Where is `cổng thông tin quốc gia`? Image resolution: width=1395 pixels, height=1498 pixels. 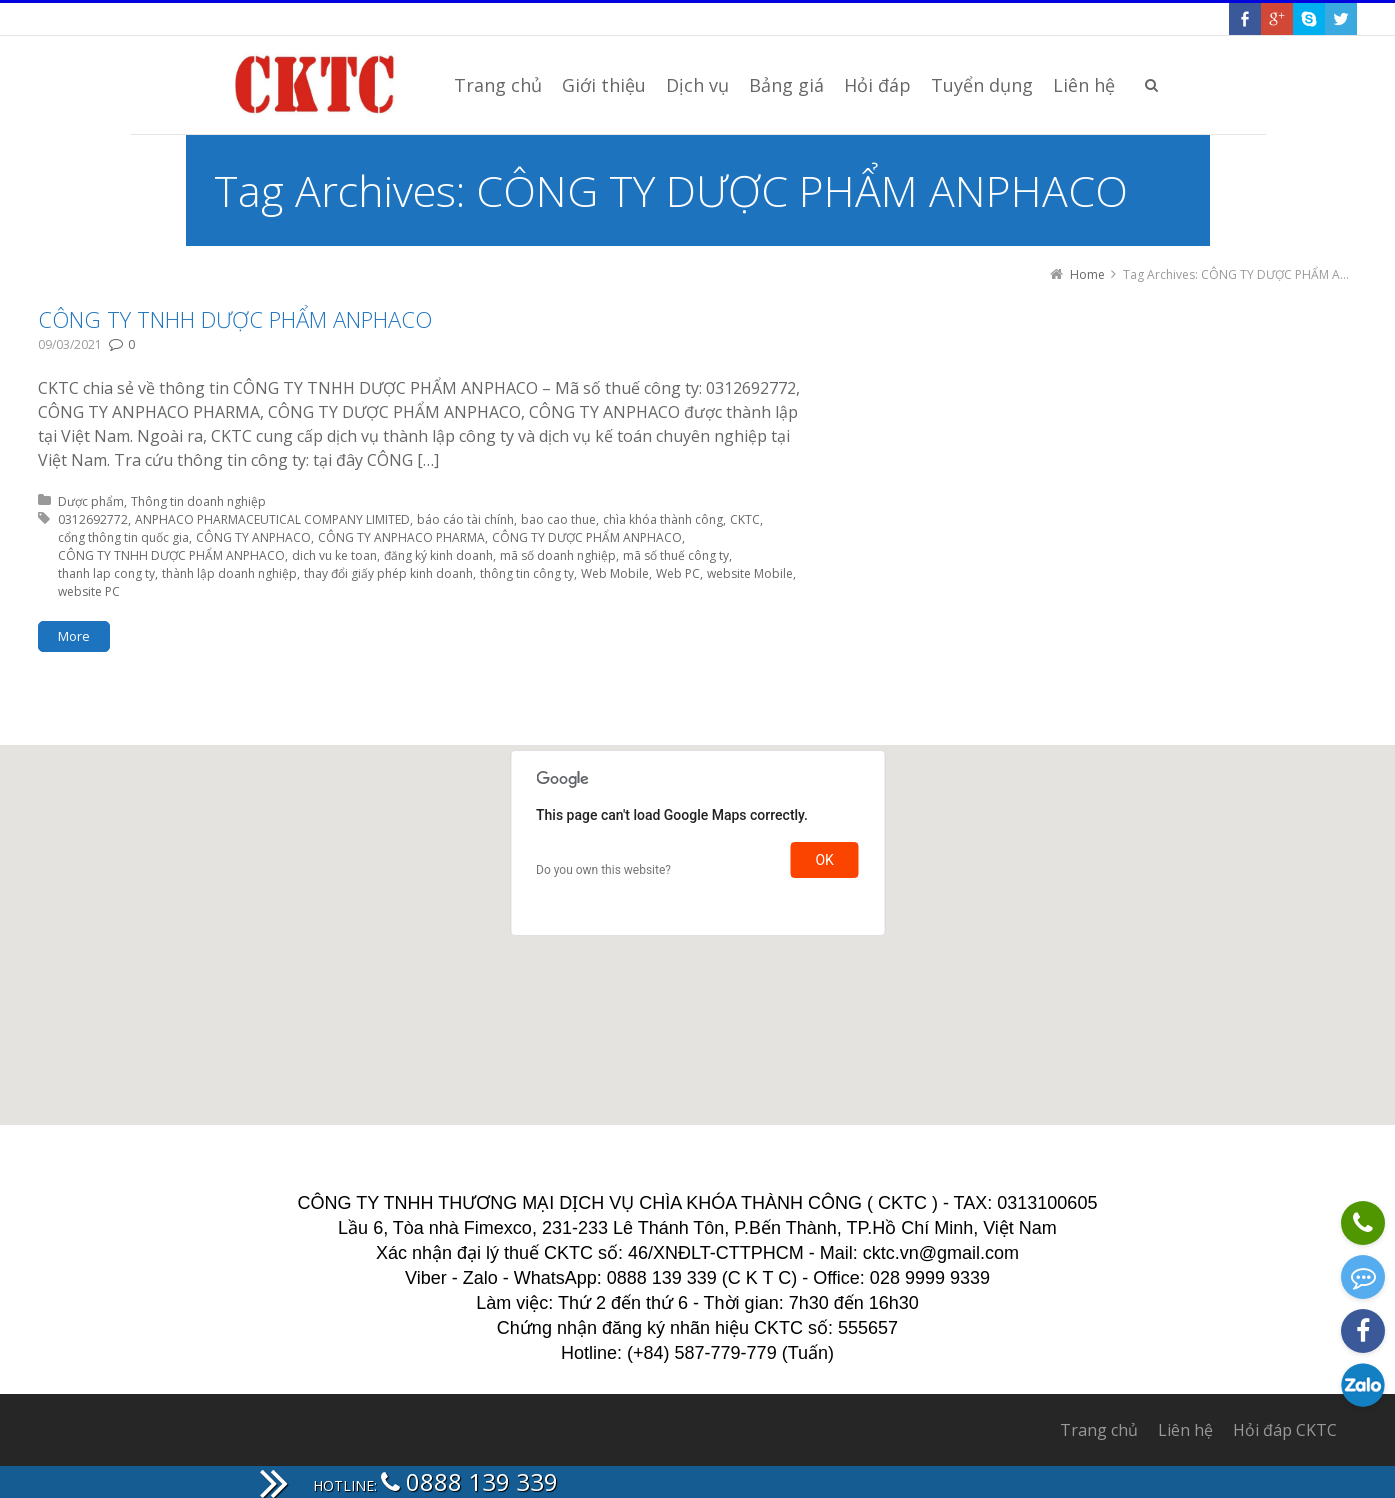
cổng thông tin quốc gia is located at coordinates (123, 537).